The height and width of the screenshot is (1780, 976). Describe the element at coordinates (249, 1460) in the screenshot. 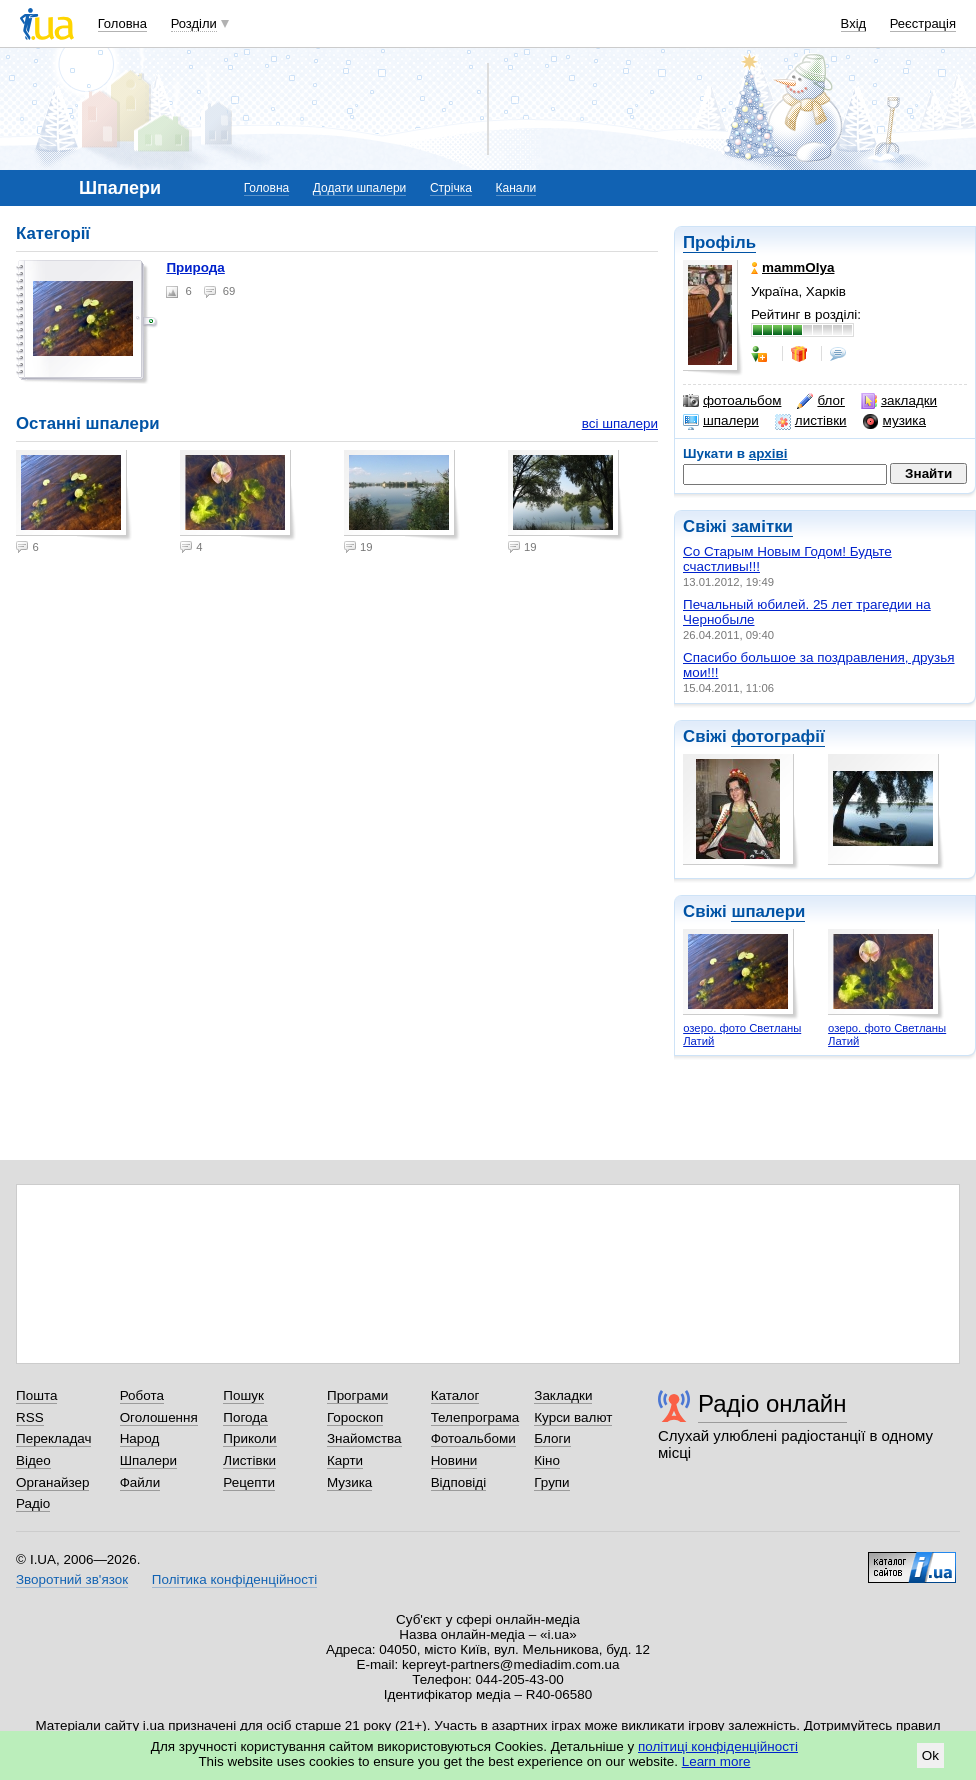

I see `Листівки` at that location.